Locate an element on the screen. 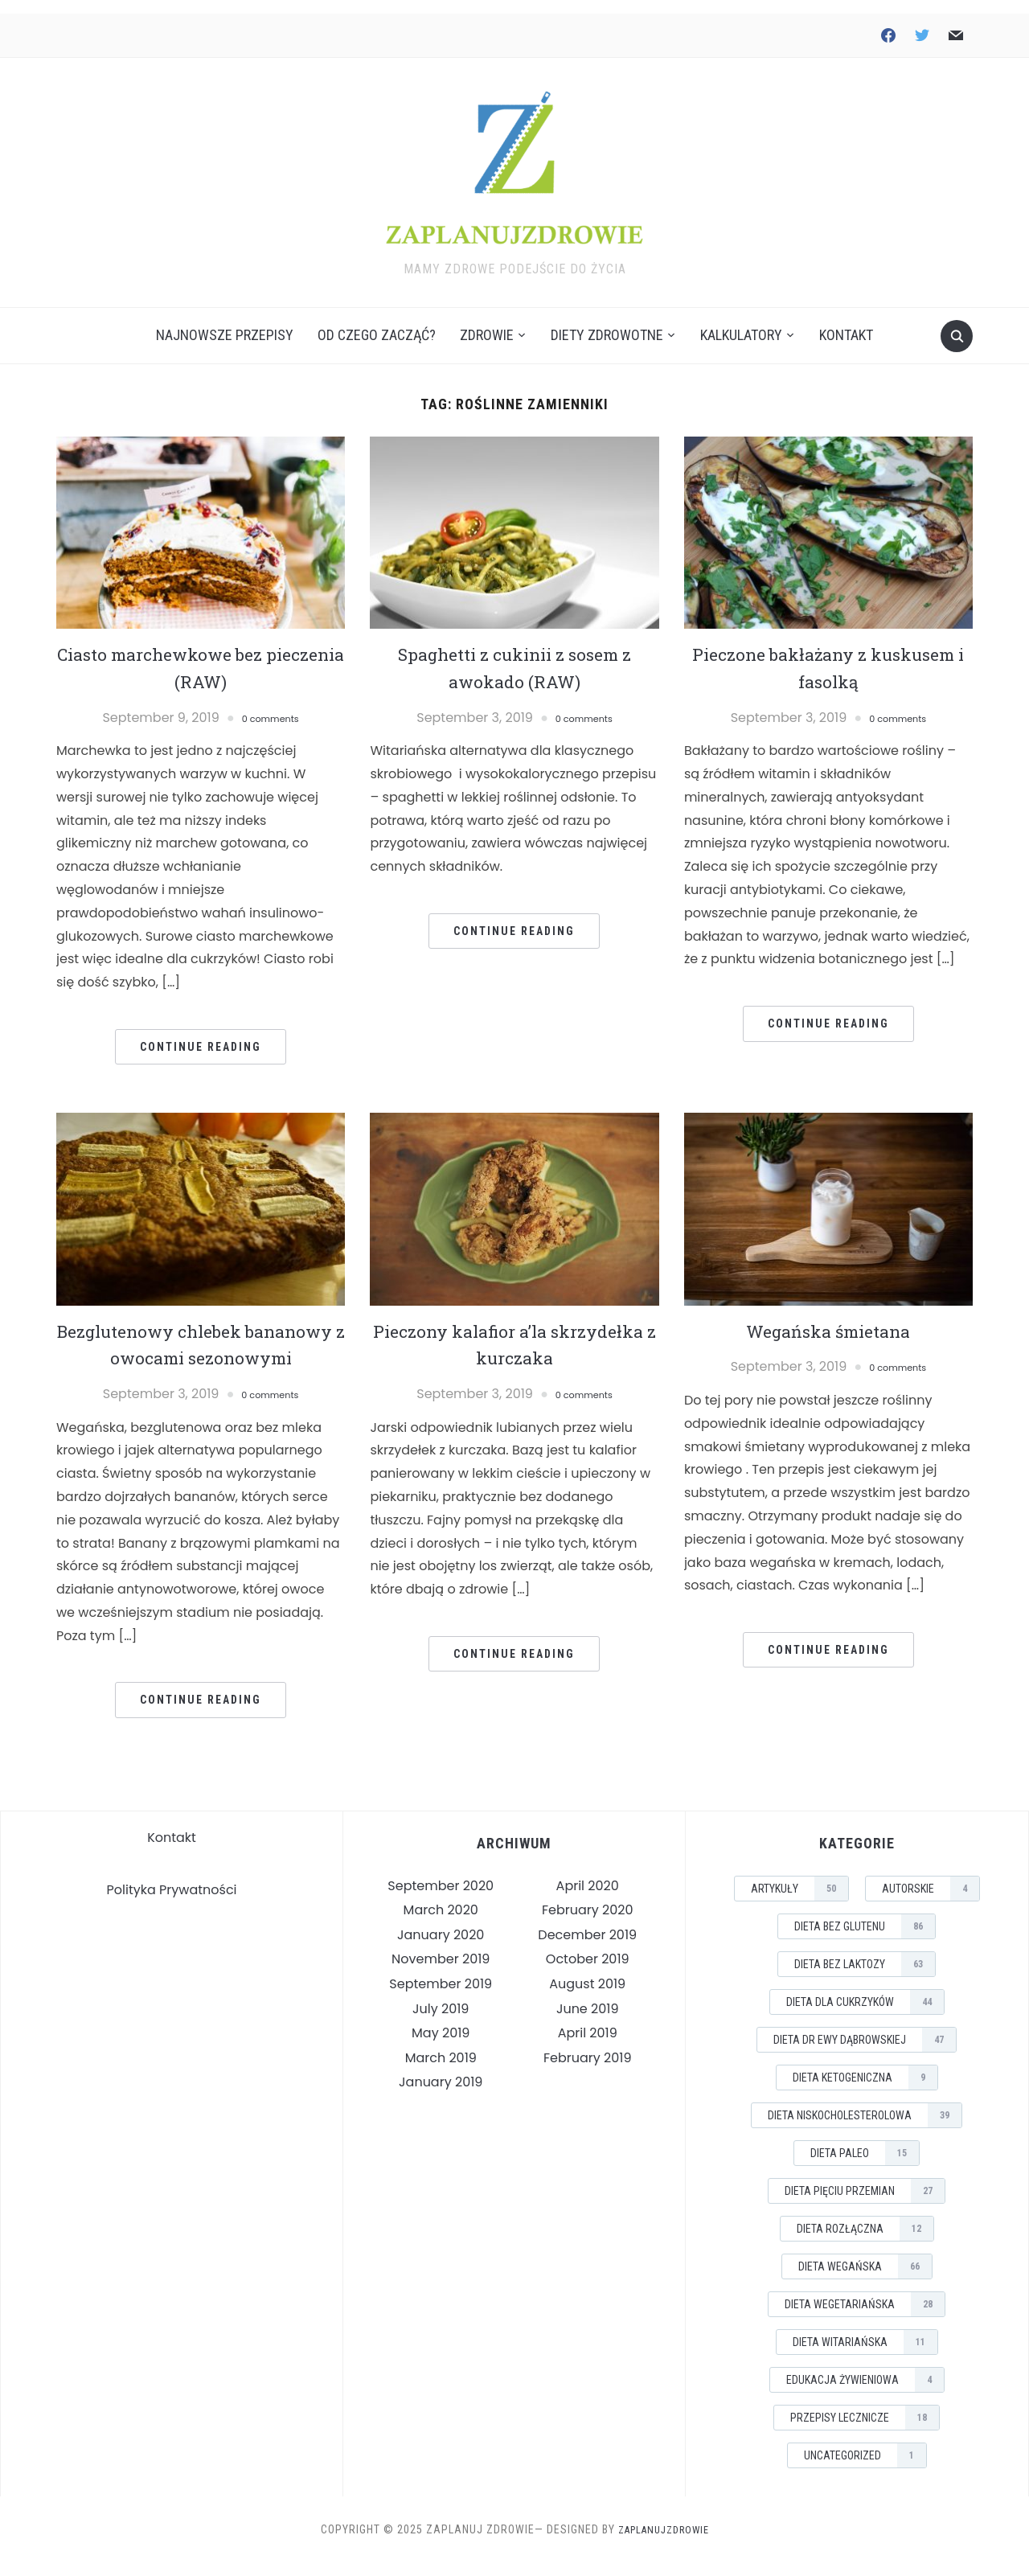 This screenshot has width=1029, height=2576. December 2019 is located at coordinates (587, 1948).